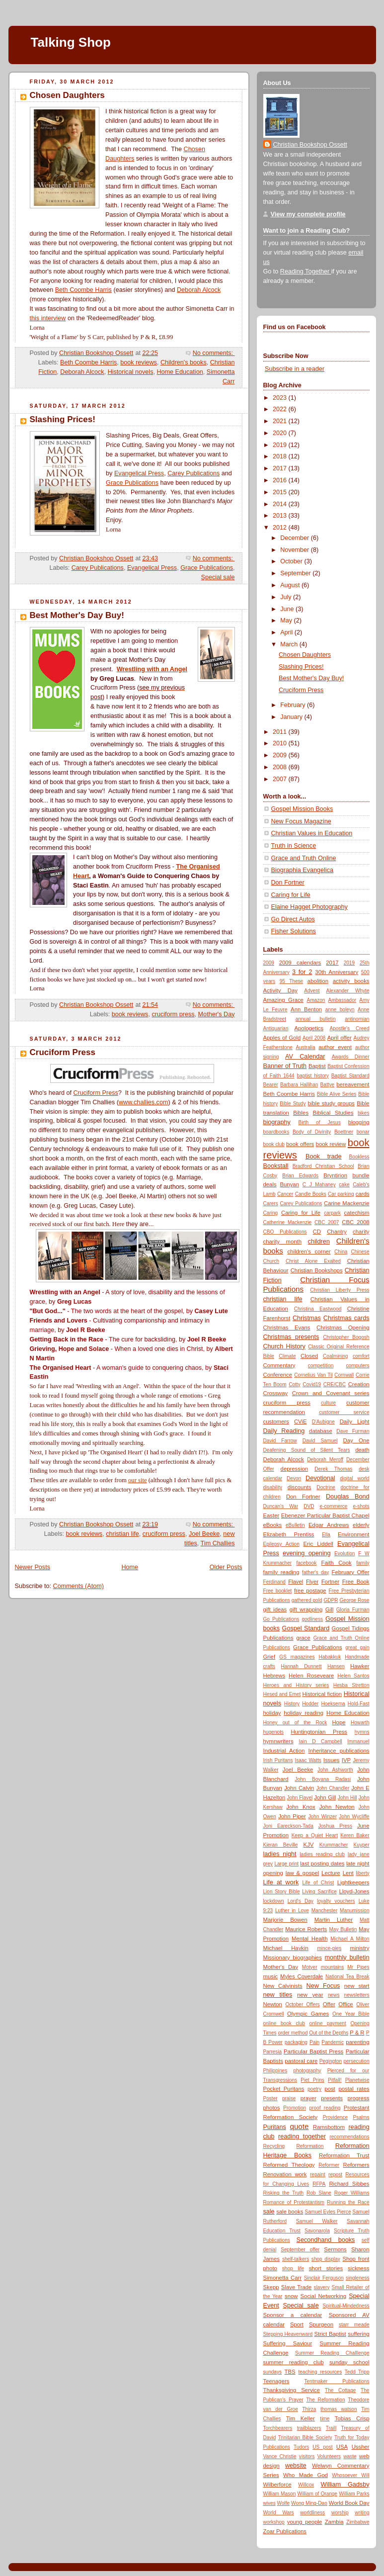  What do you see at coordinates (333, 1788) in the screenshot?
I see `John Chandler` at bounding box center [333, 1788].